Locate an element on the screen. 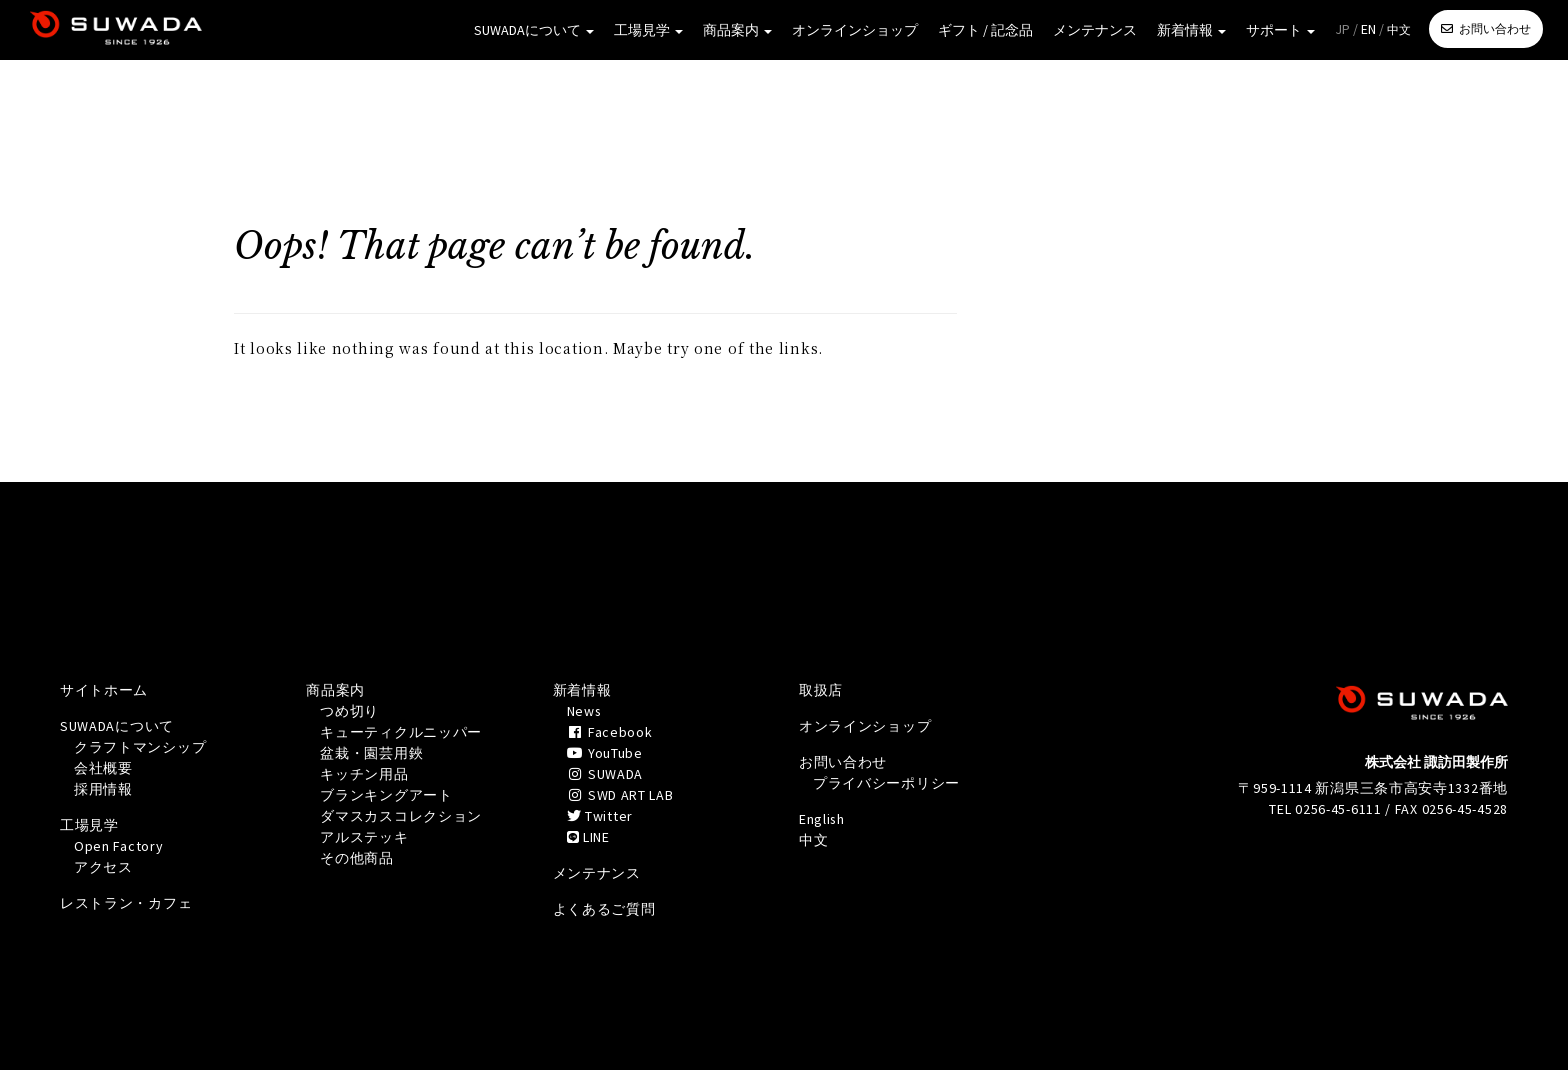 The width and height of the screenshot is (1568, 1070). レストラン・カフェ is located at coordinates (126, 903).